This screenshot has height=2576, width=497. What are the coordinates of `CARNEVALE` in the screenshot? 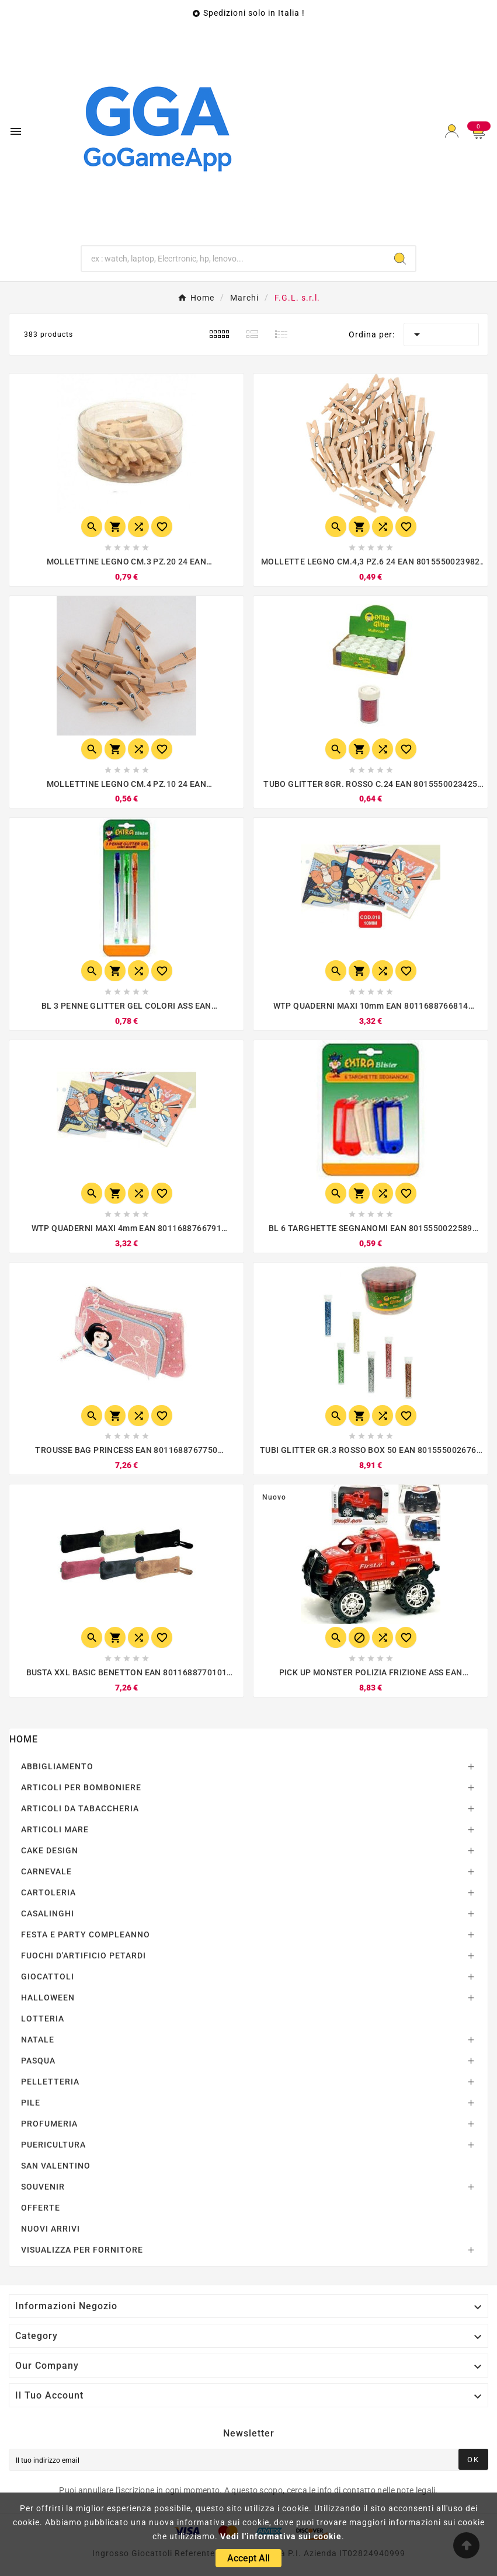 It's located at (46, 1871).